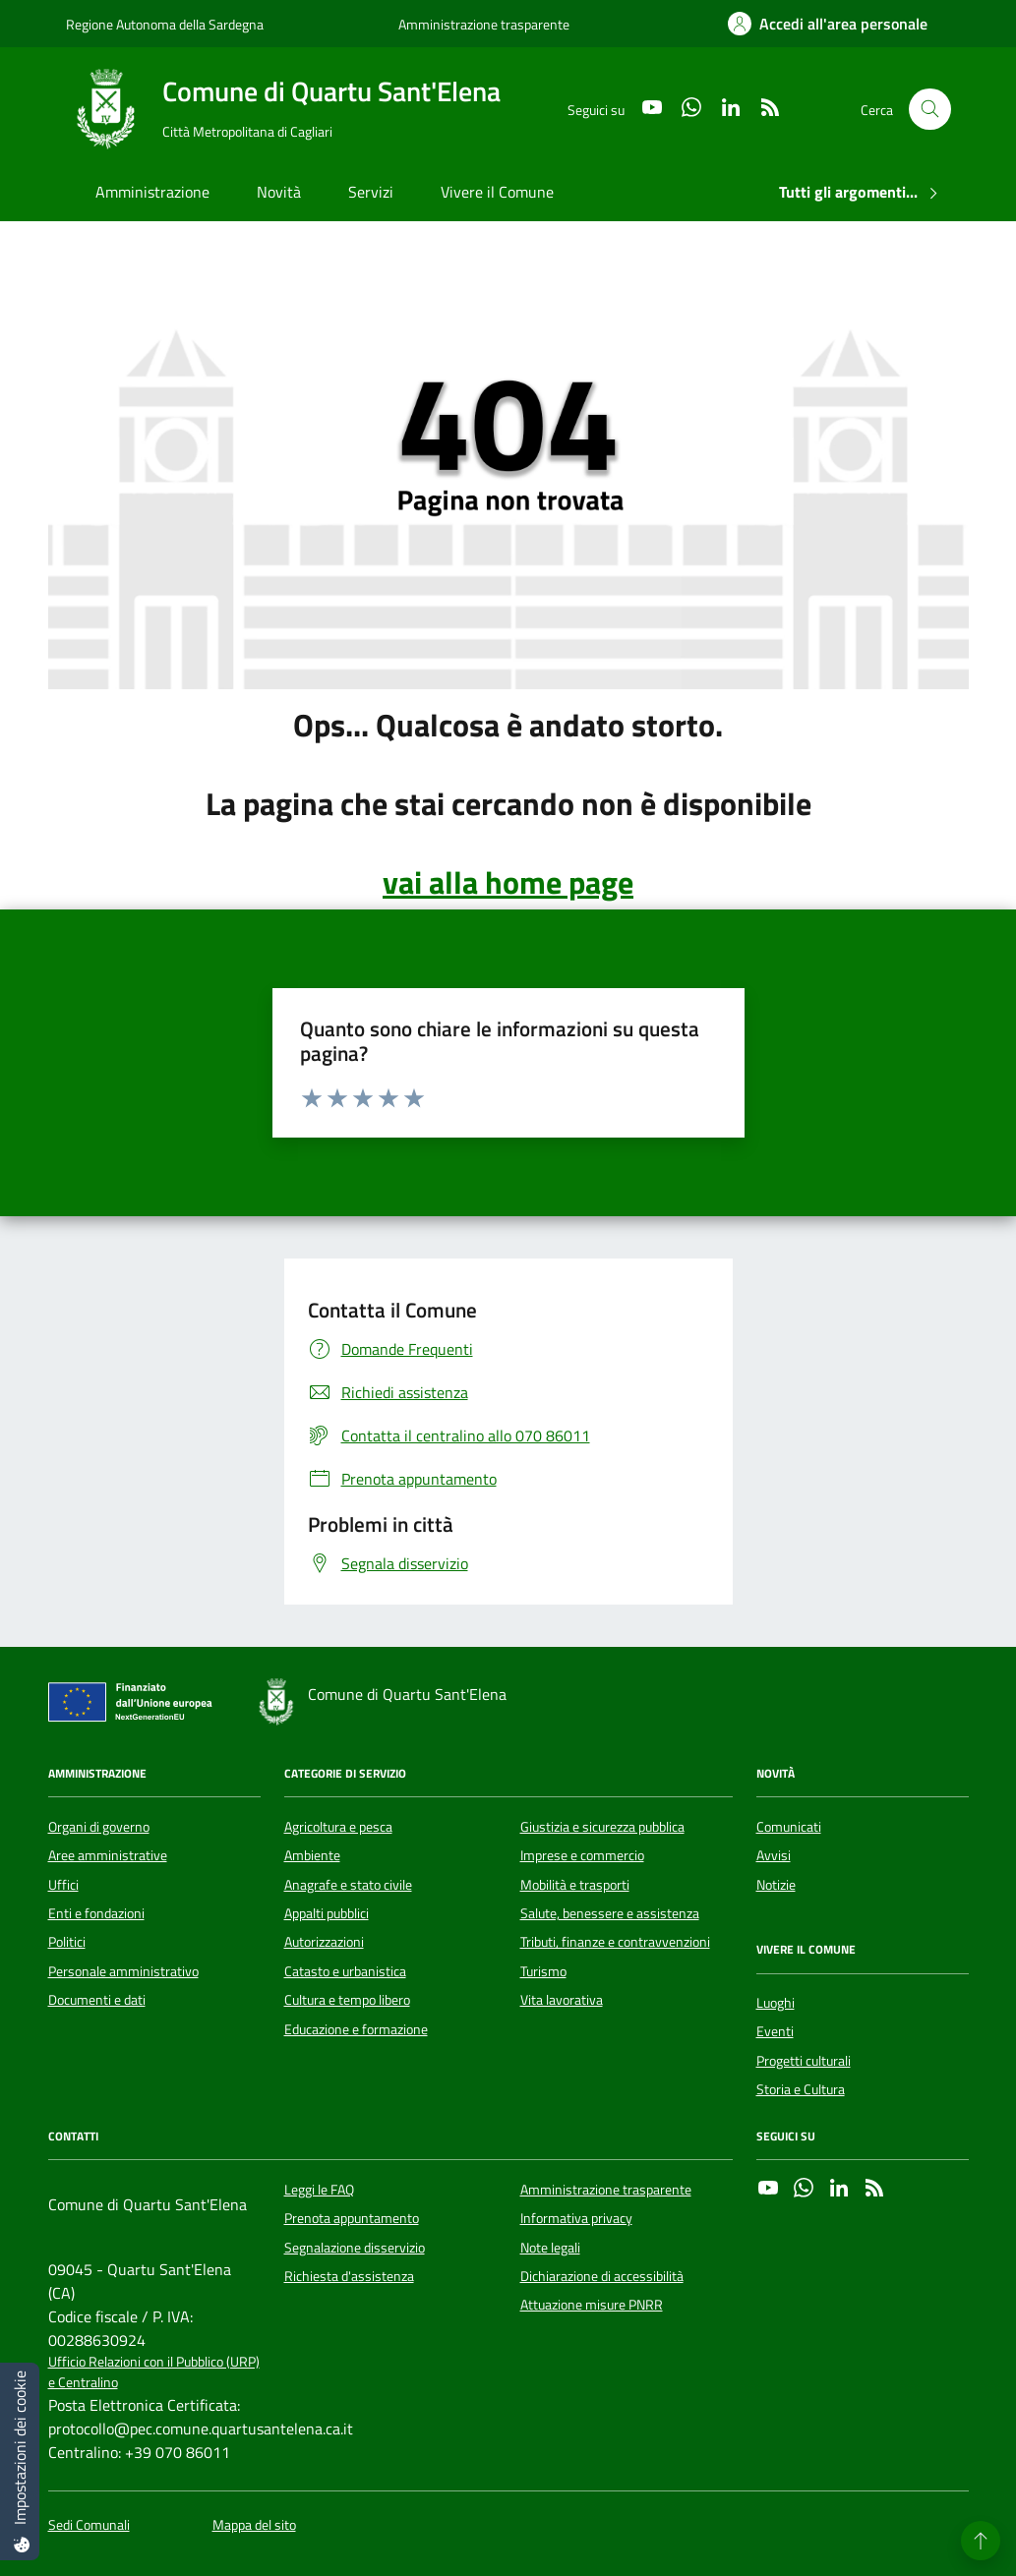 This screenshot has width=1016, height=2576. I want to click on Autorizzazioni, so click(324, 1942).